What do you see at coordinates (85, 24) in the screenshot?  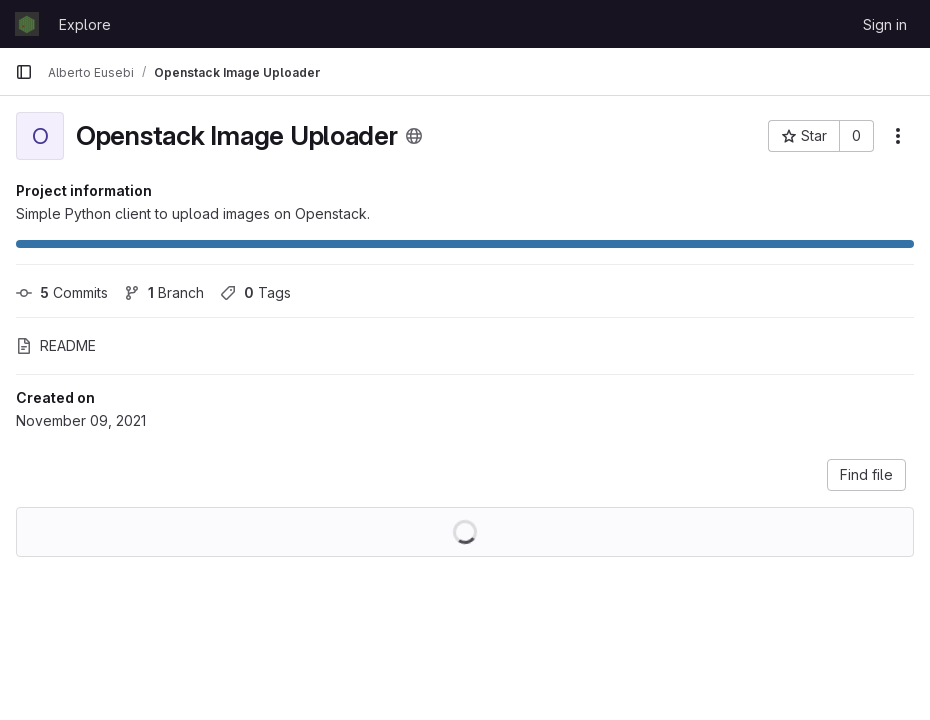 I see `Explore` at bounding box center [85, 24].